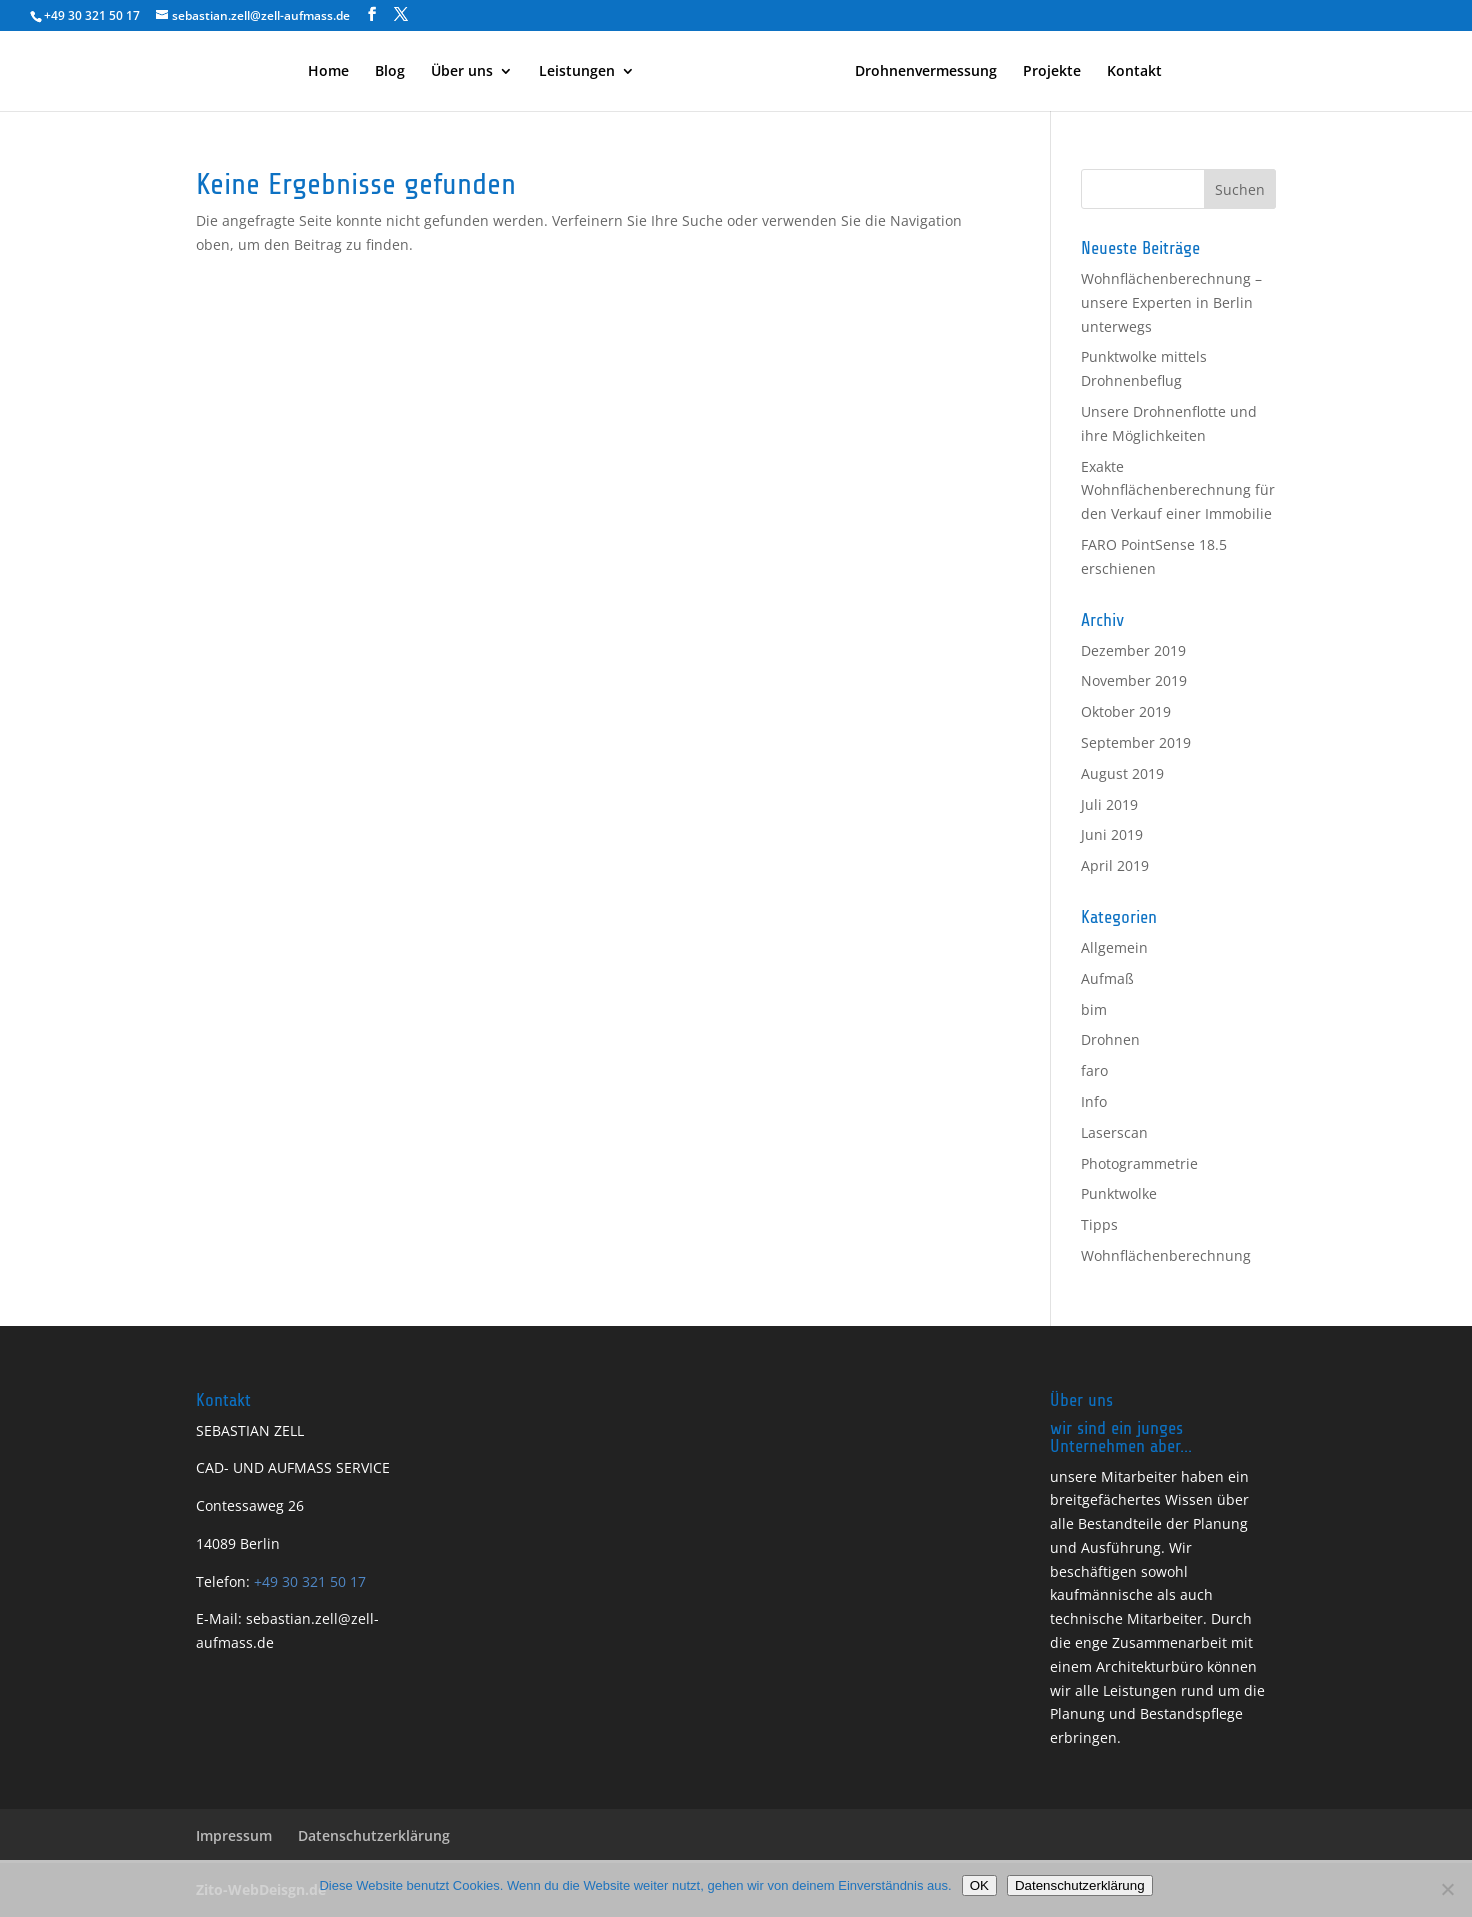  Describe the element at coordinates (1109, 804) in the screenshot. I see `Juli 2019` at that location.